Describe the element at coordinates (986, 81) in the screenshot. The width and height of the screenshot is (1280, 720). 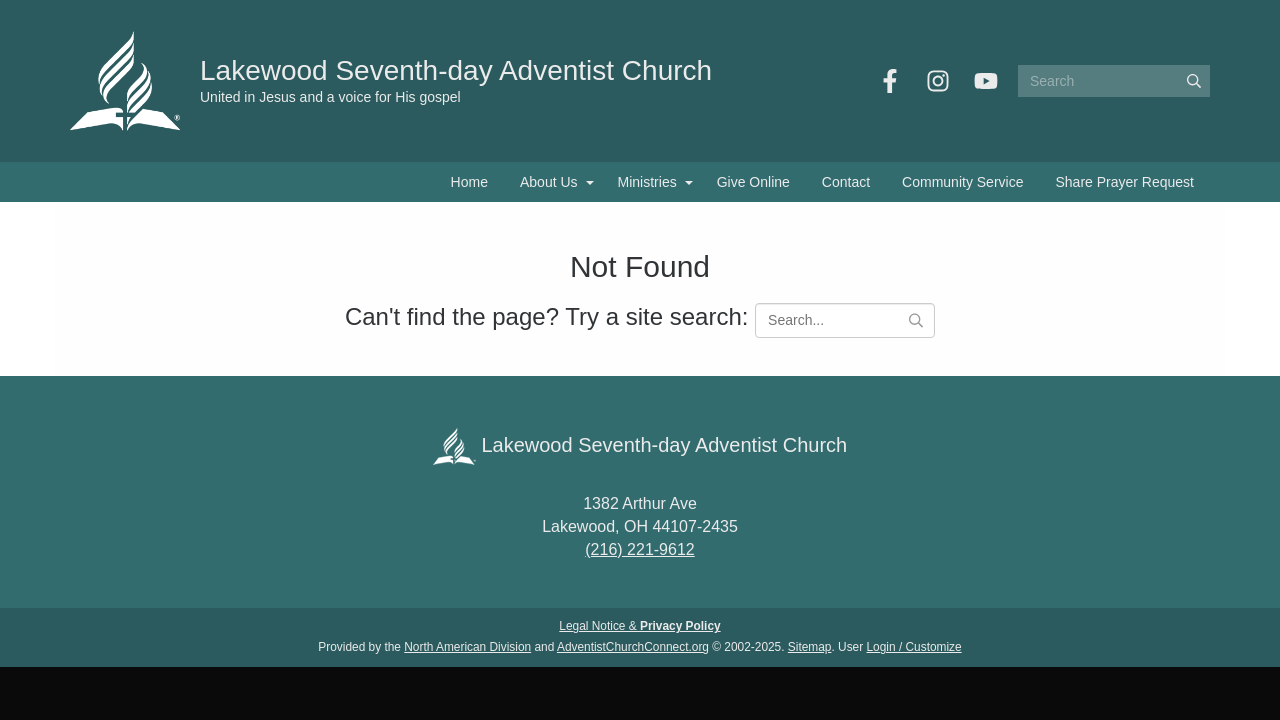
I see `[YouTube]` at that location.